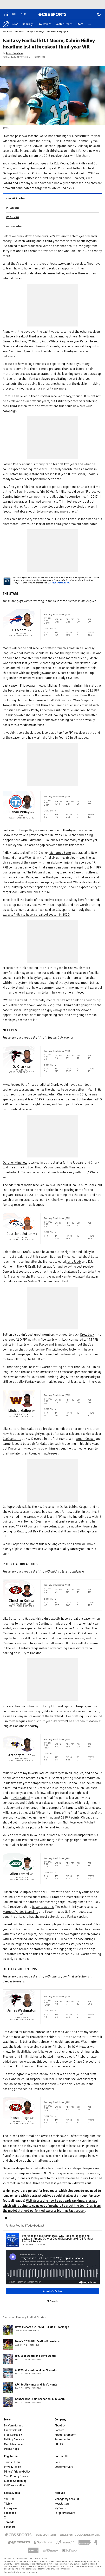 This screenshot has height=2576, width=105. Describe the element at coordinates (54, 1706) in the screenshot. I see `Larry Fitzgerald` at that location.